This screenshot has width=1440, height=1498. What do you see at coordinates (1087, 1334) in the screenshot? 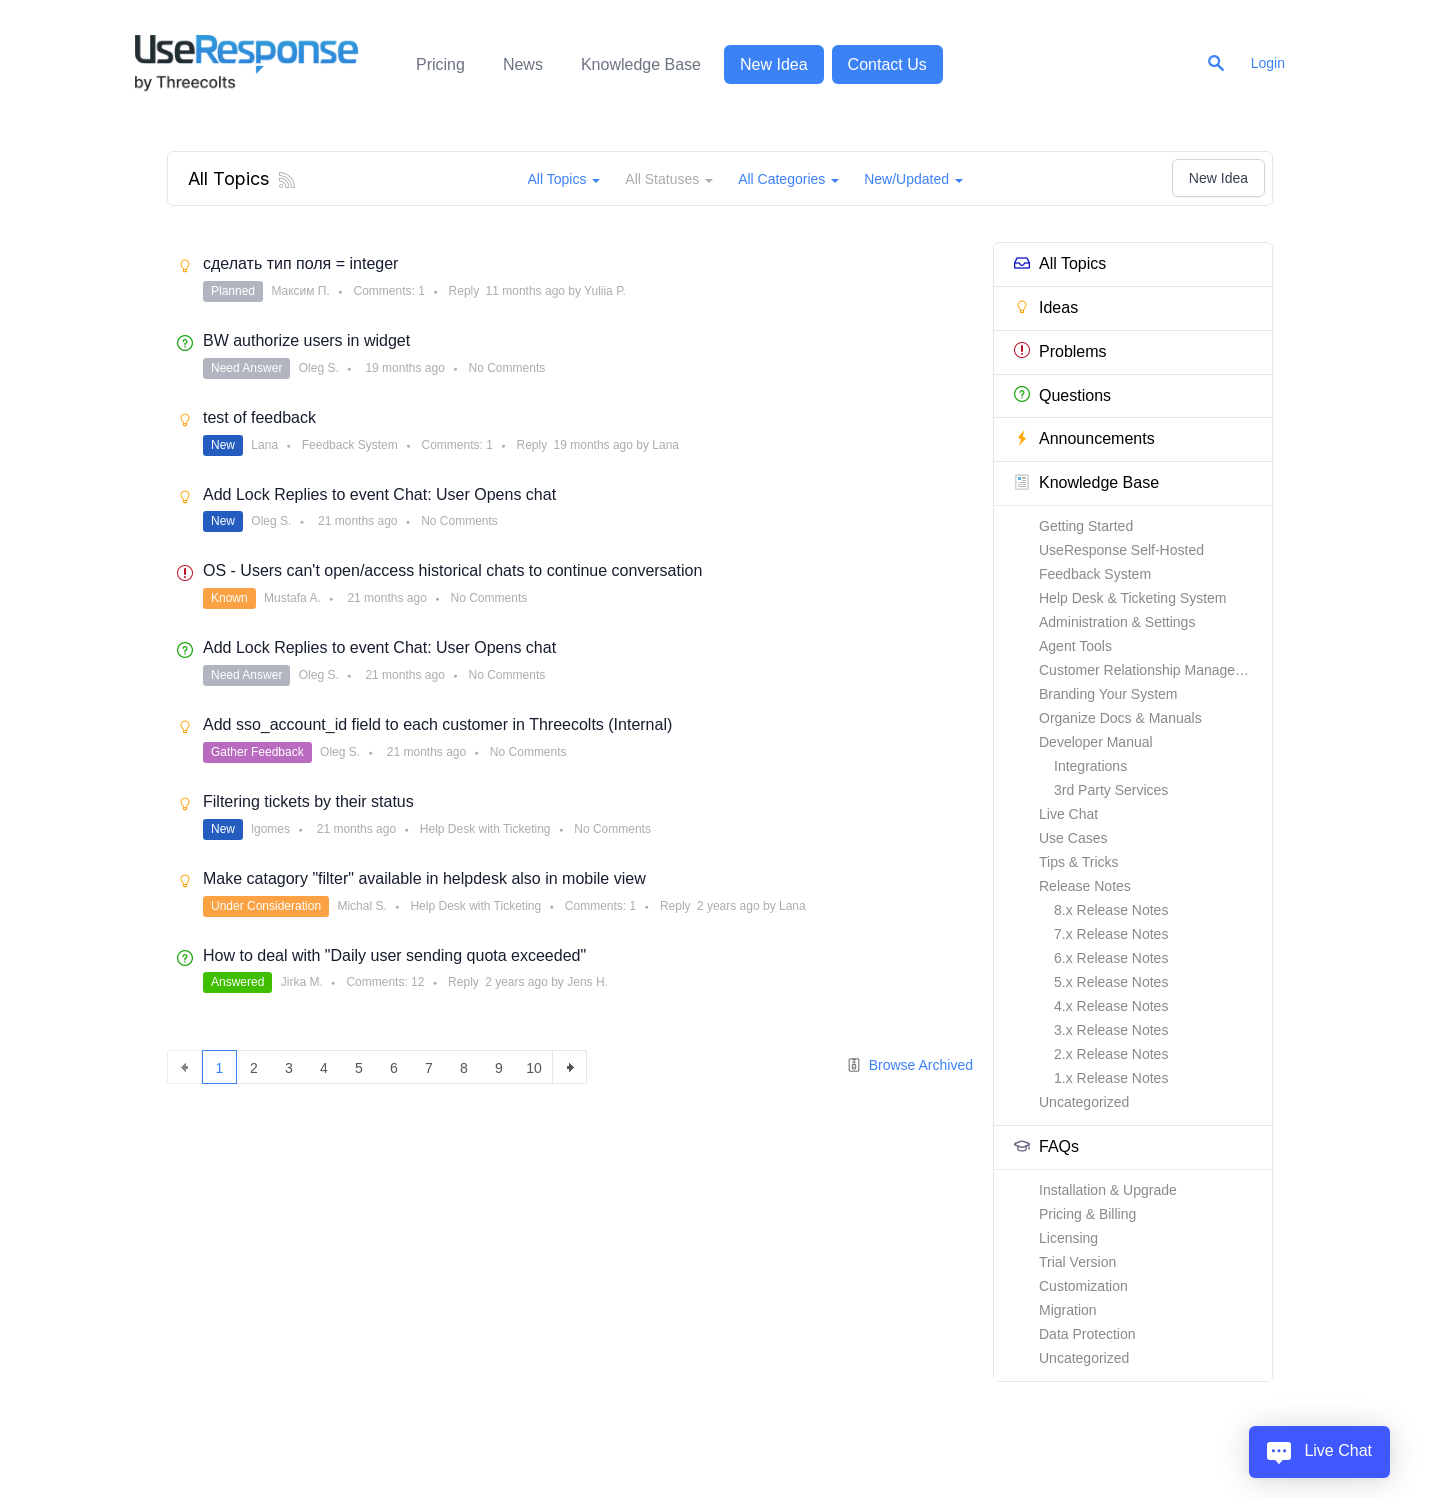
I see `Data Protection` at bounding box center [1087, 1334].